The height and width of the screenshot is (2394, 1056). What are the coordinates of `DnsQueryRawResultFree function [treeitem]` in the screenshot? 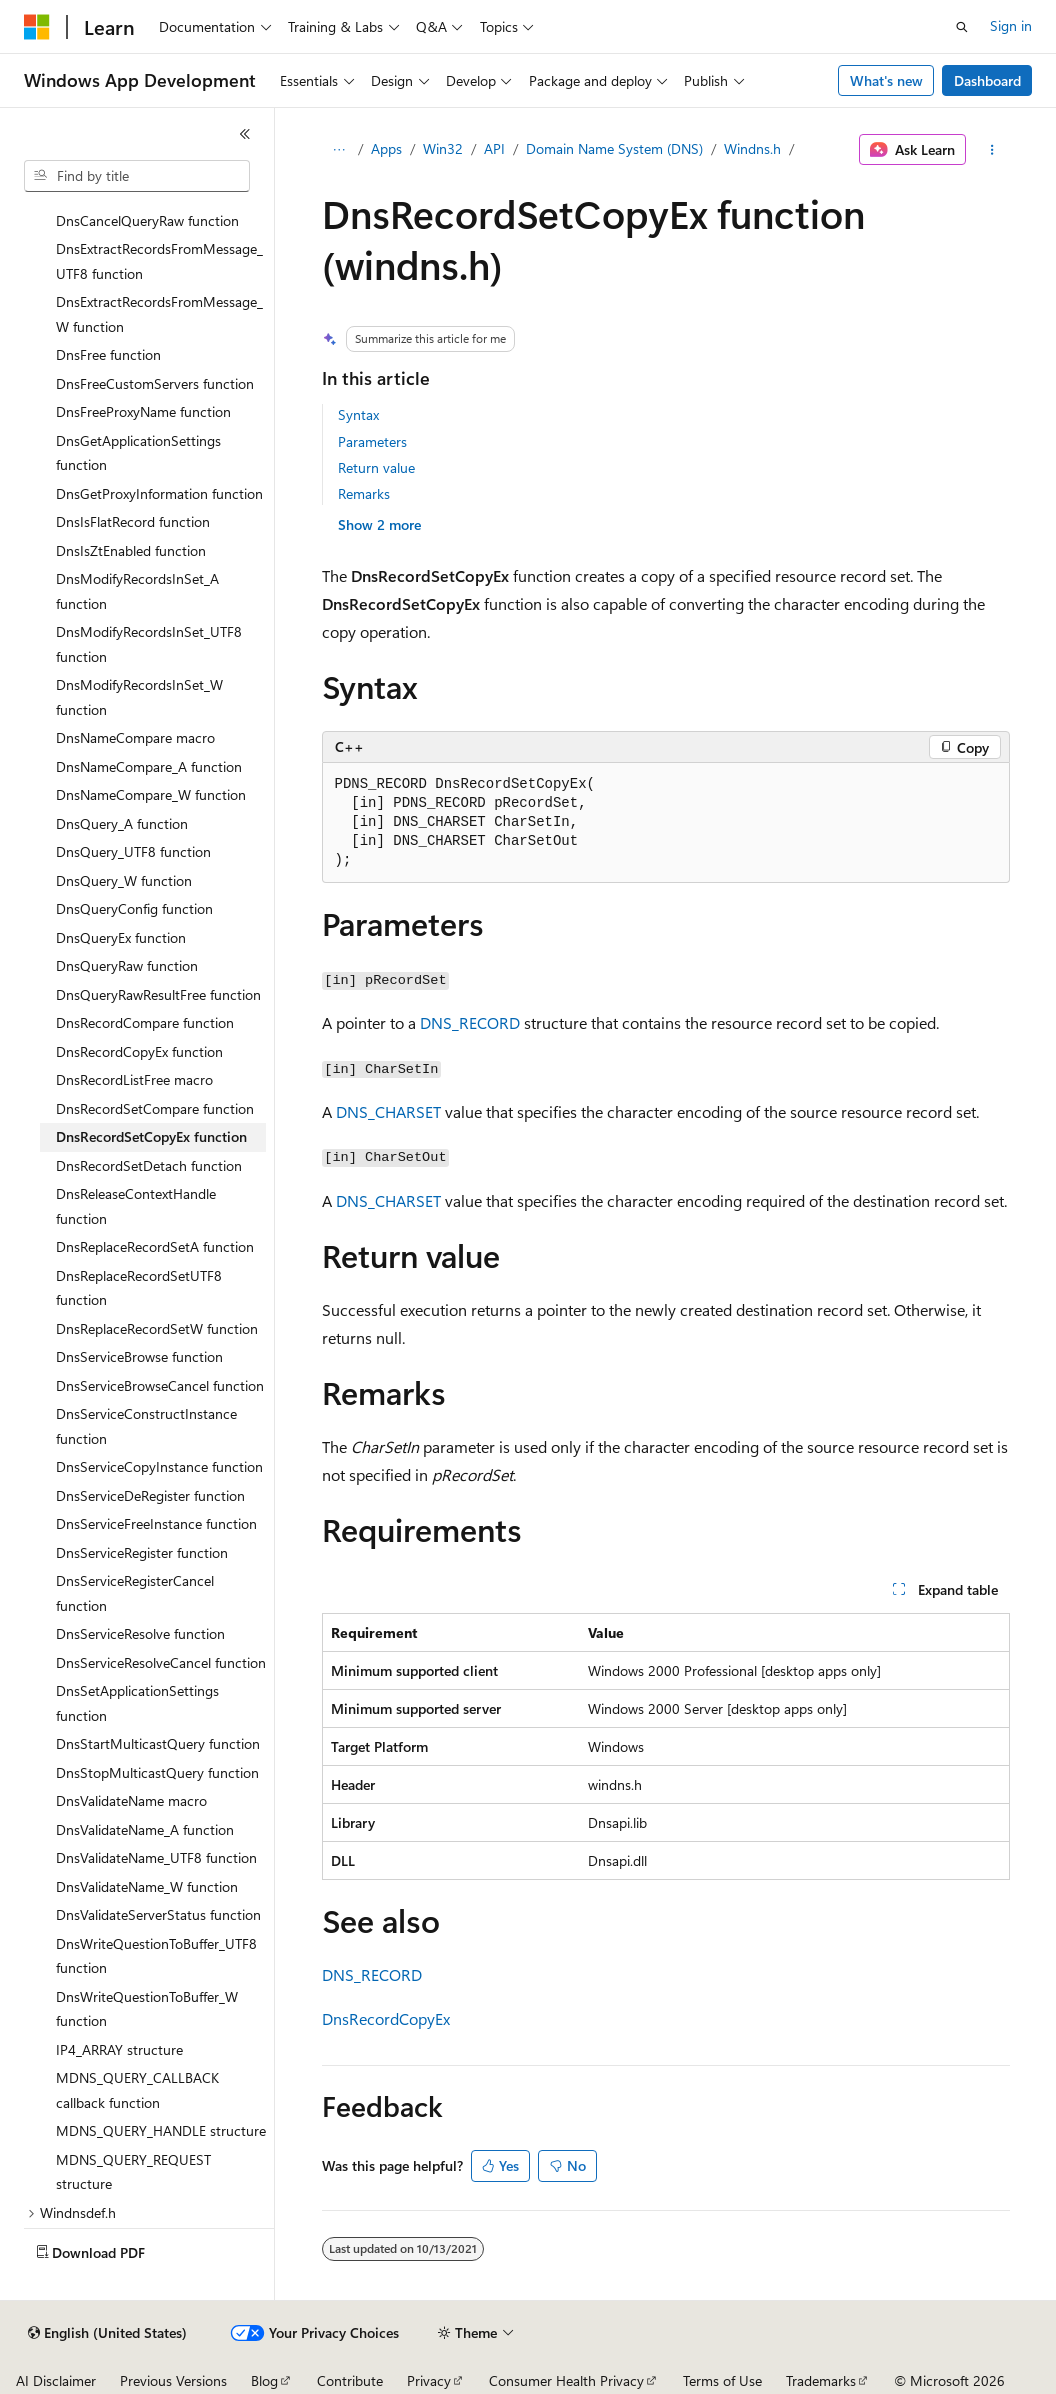 It's located at (158, 994).